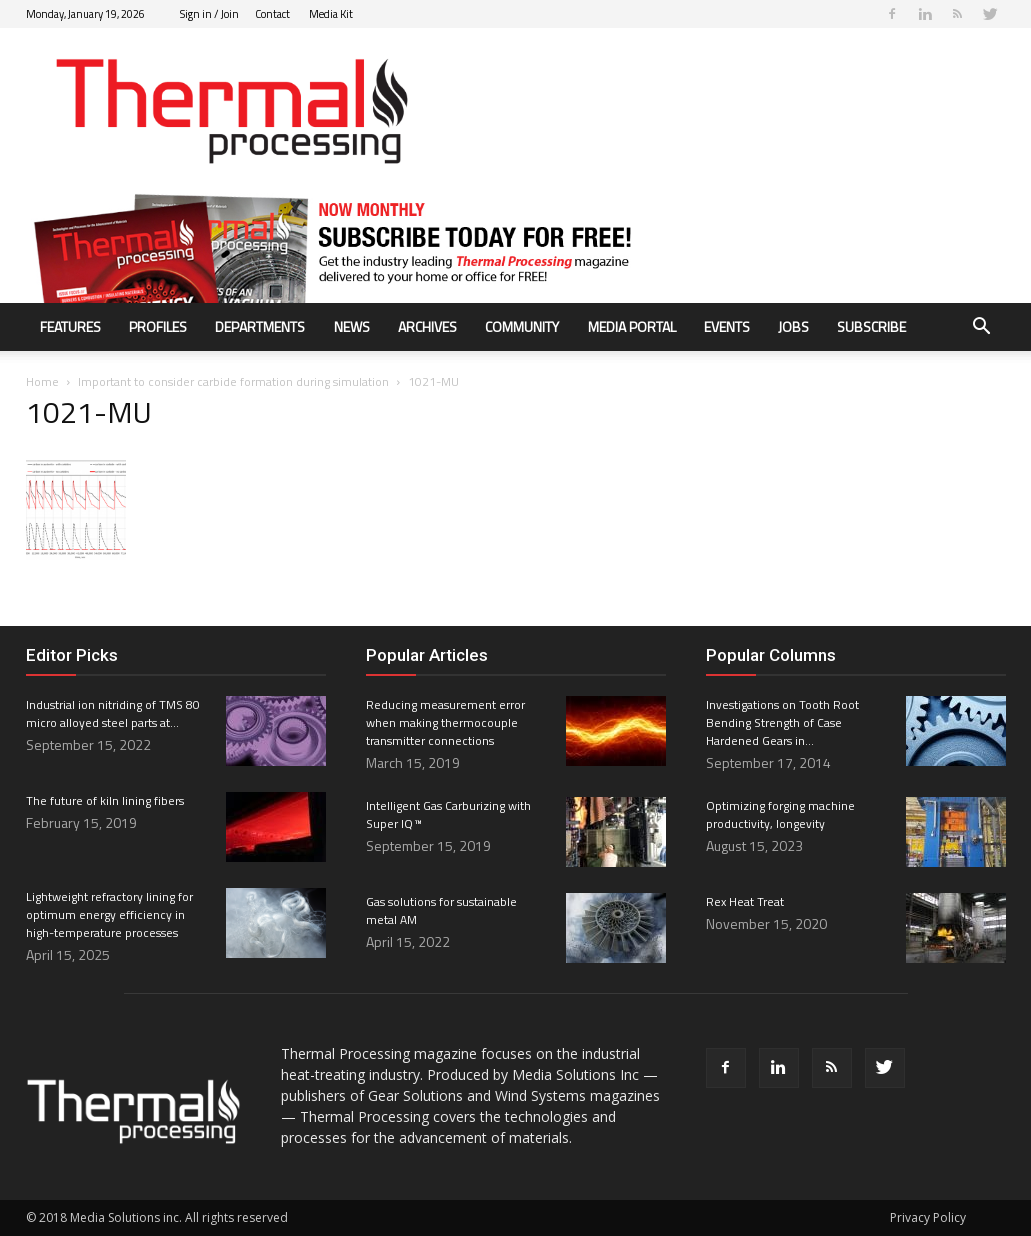  What do you see at coordinates (780, 814) in the screenshot?
I see `Optimizing forging machine productivity, longevity` at bounding box center [780, 814].